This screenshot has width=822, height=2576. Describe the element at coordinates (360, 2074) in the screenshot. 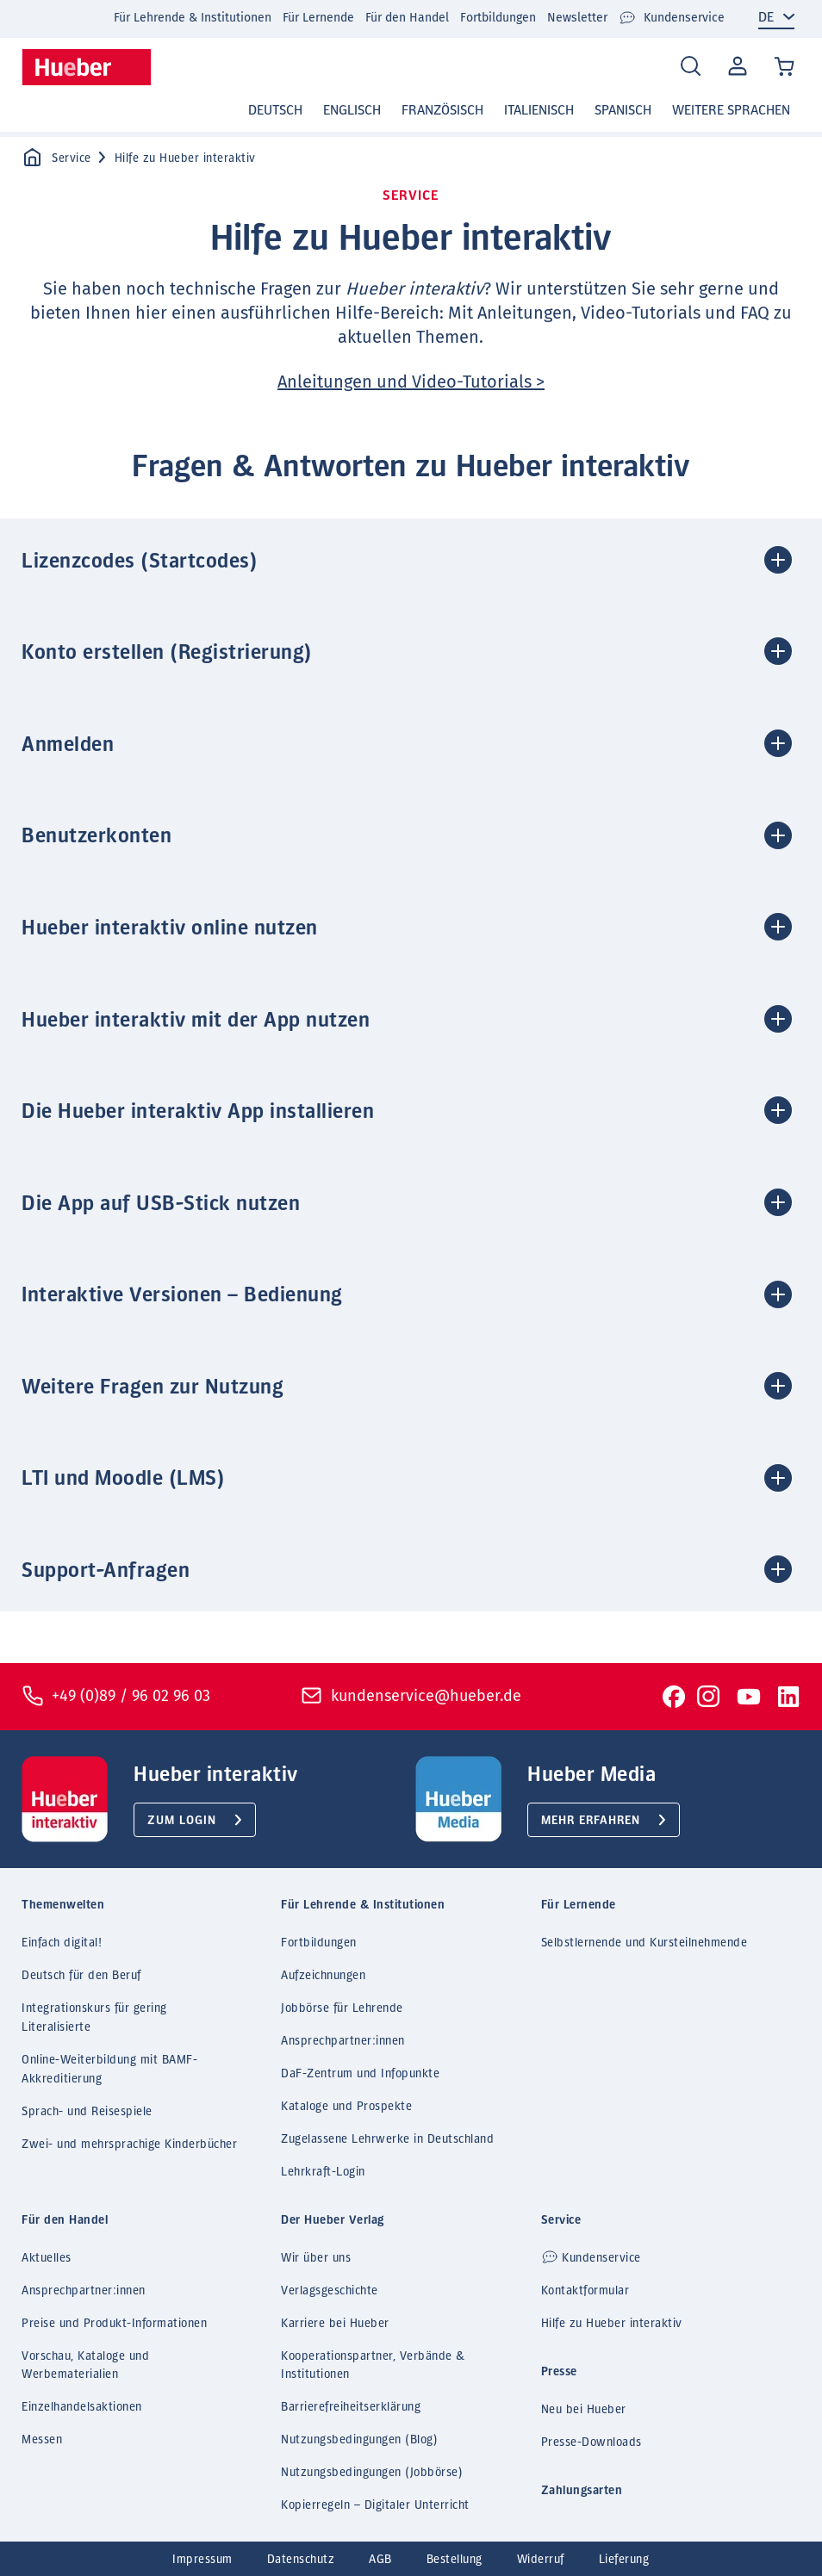

I see `DaF-Zentrum und Infopunkte` at that location.